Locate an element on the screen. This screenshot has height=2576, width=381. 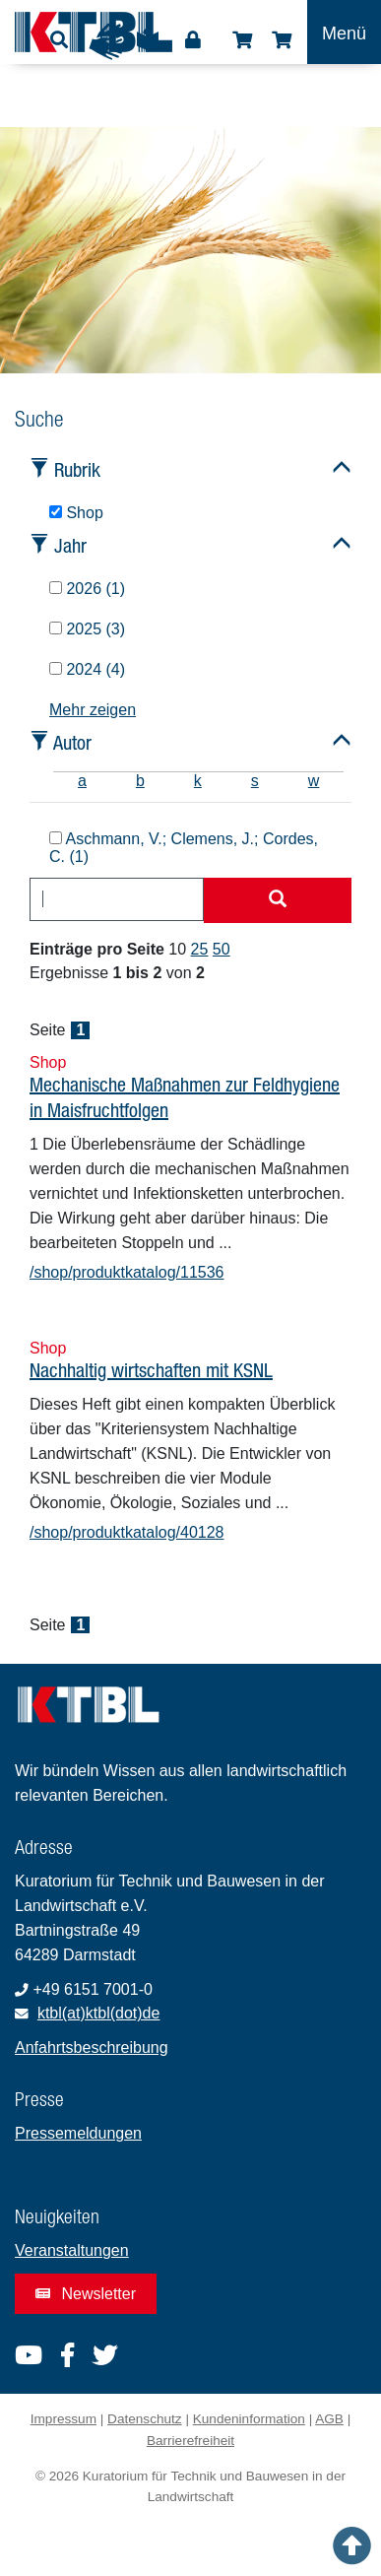
b [tab] is located at coordinates (140, 780).